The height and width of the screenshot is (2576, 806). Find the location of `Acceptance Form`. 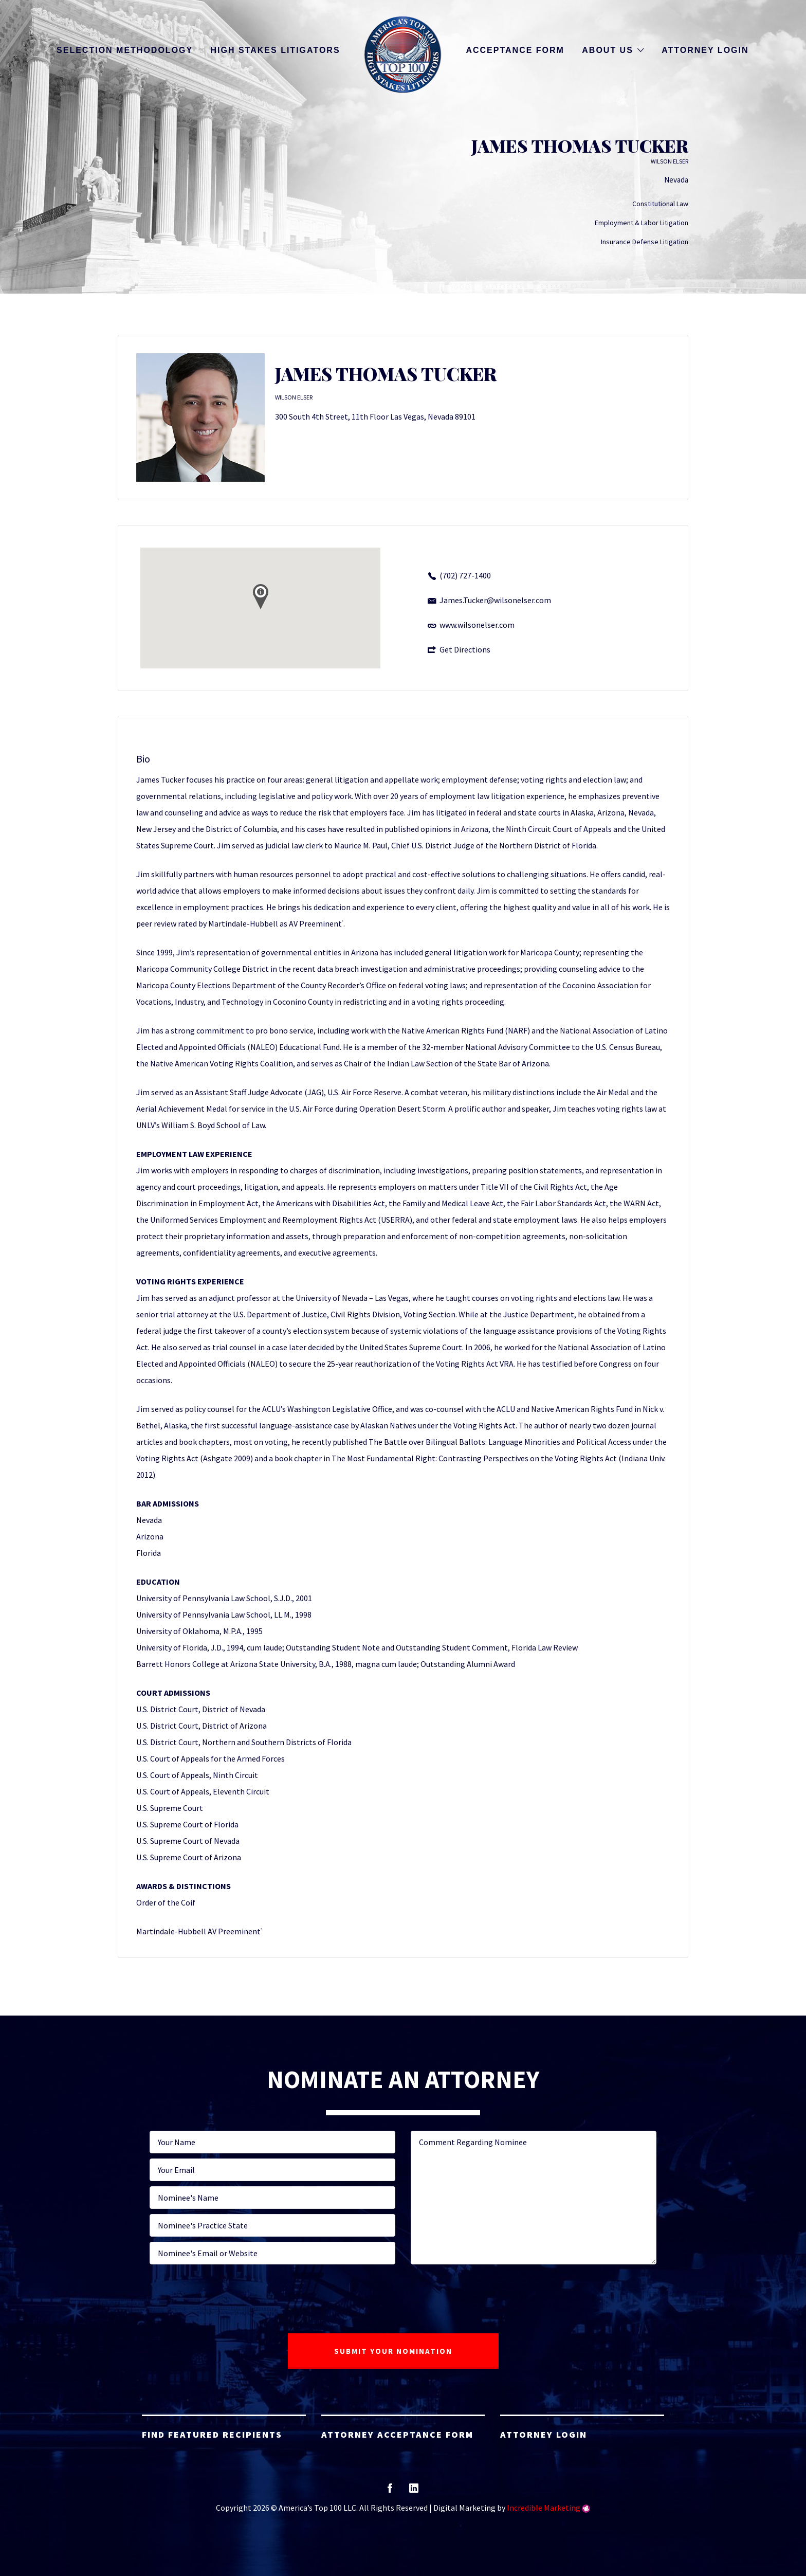

Acceptance Form is located at coordinates (515, 50).